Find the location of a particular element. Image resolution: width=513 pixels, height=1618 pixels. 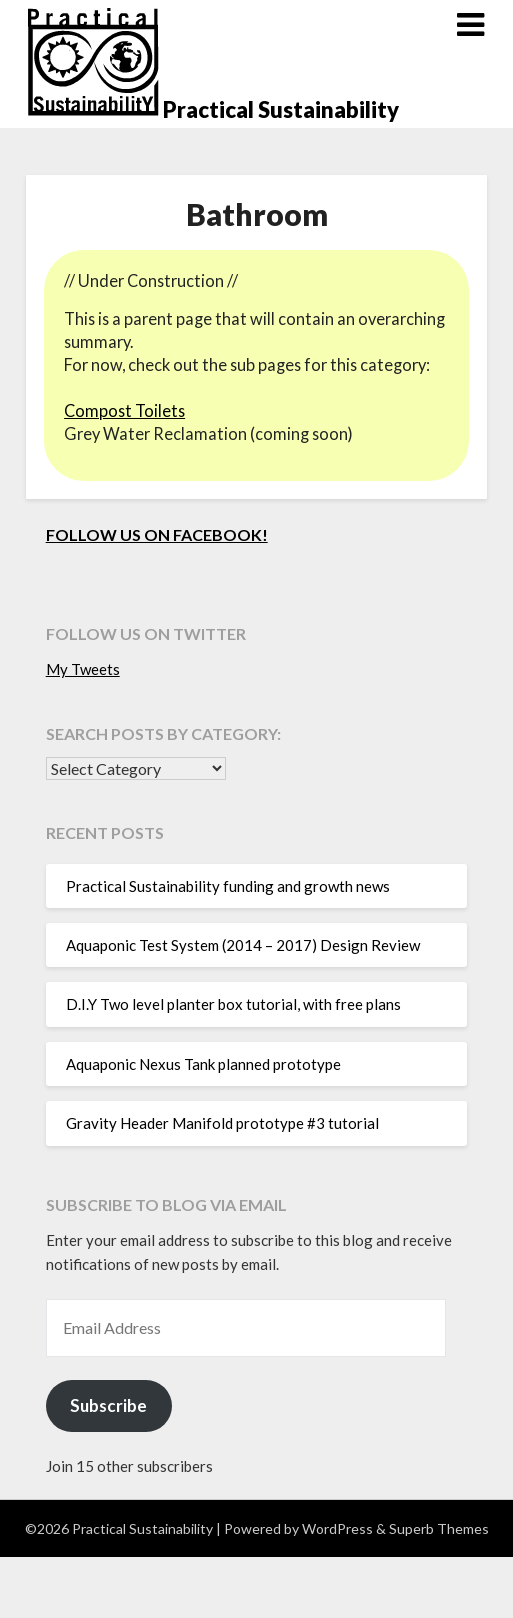

Subscribe is located at coordinates (108, 1405).